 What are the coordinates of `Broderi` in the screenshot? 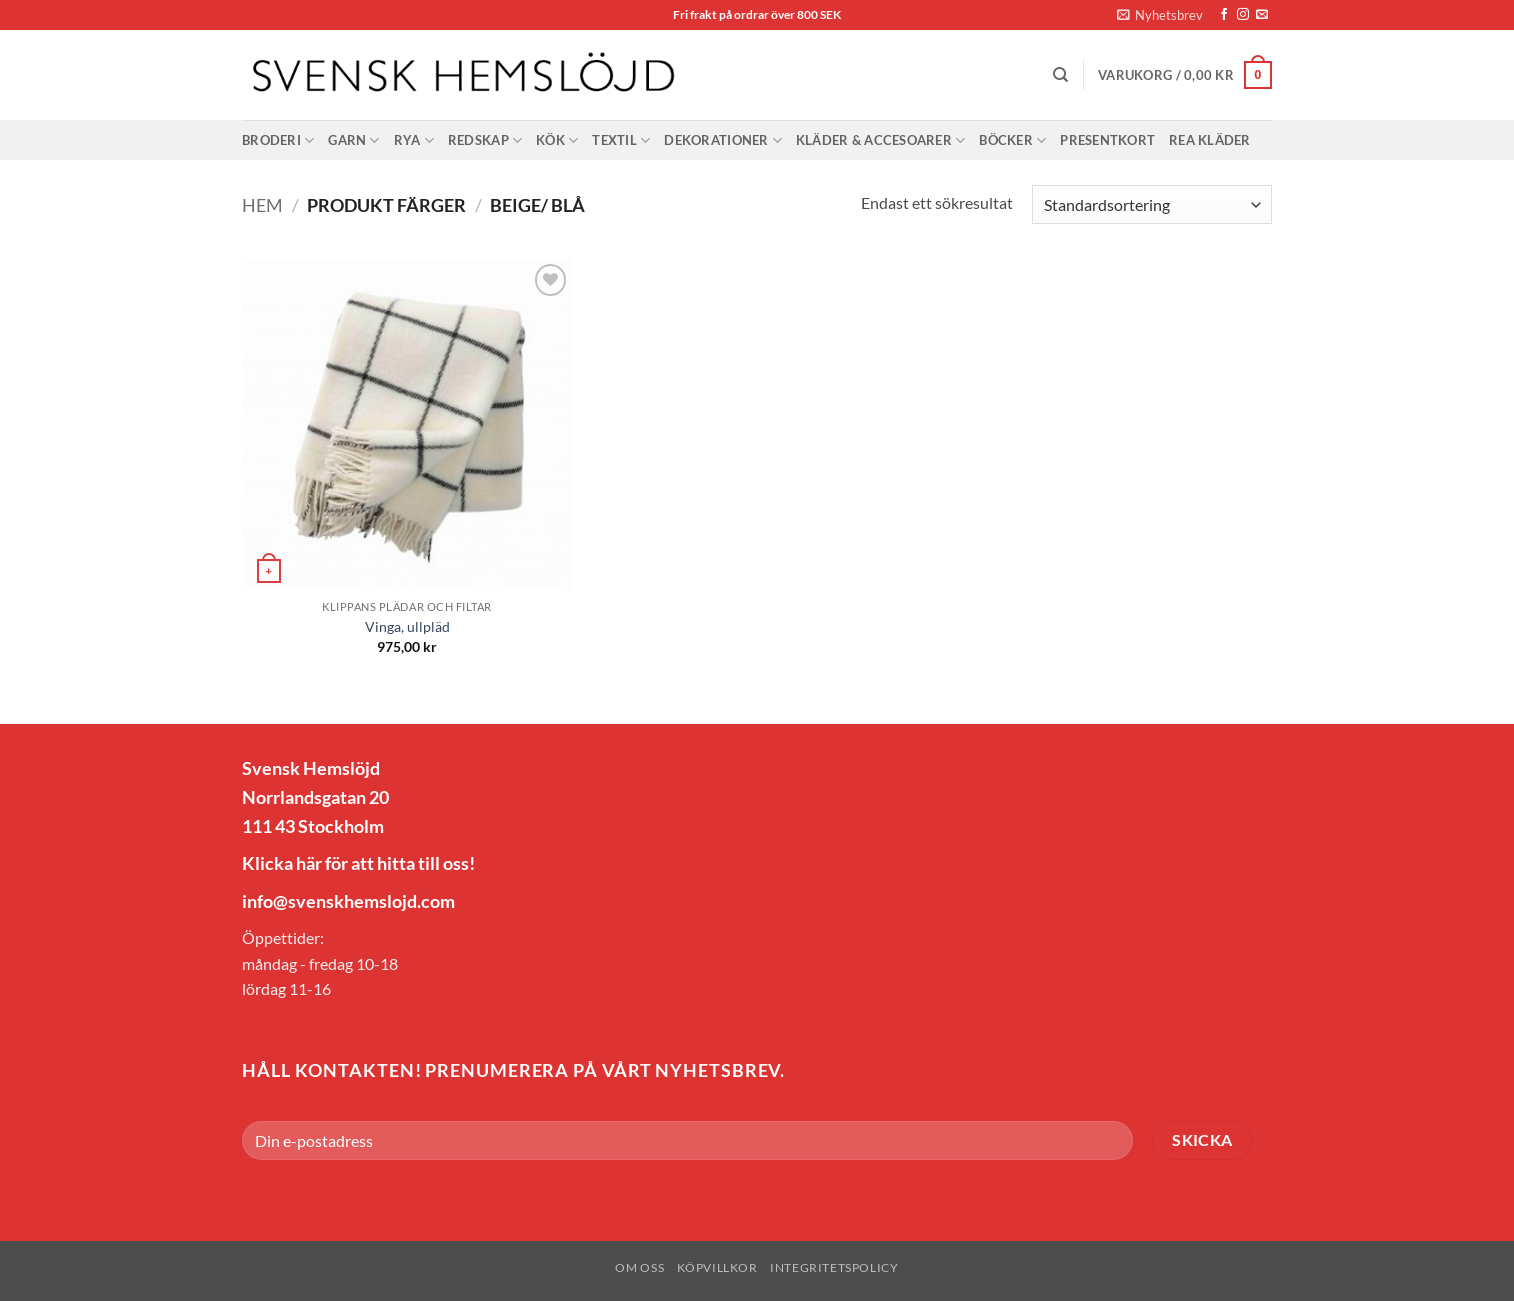 It's located at (278, 140).